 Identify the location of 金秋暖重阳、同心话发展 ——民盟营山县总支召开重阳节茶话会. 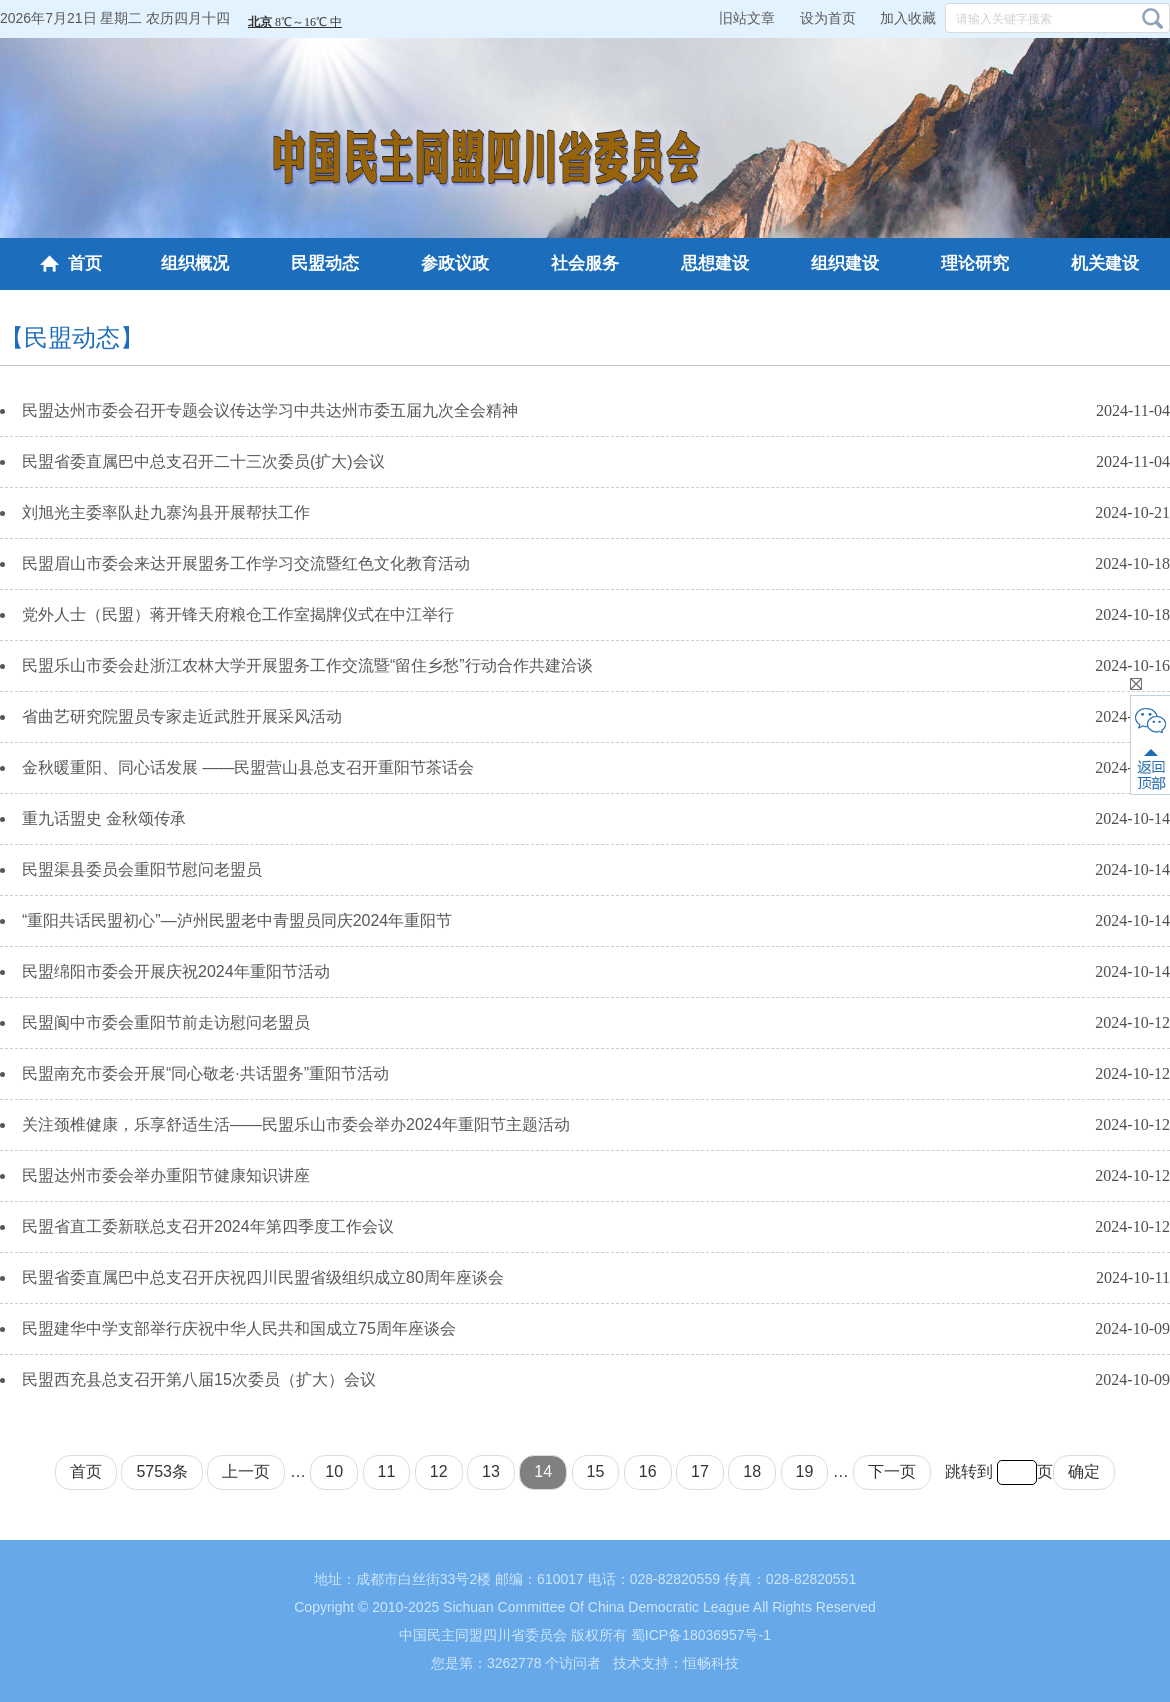
(248, 767).